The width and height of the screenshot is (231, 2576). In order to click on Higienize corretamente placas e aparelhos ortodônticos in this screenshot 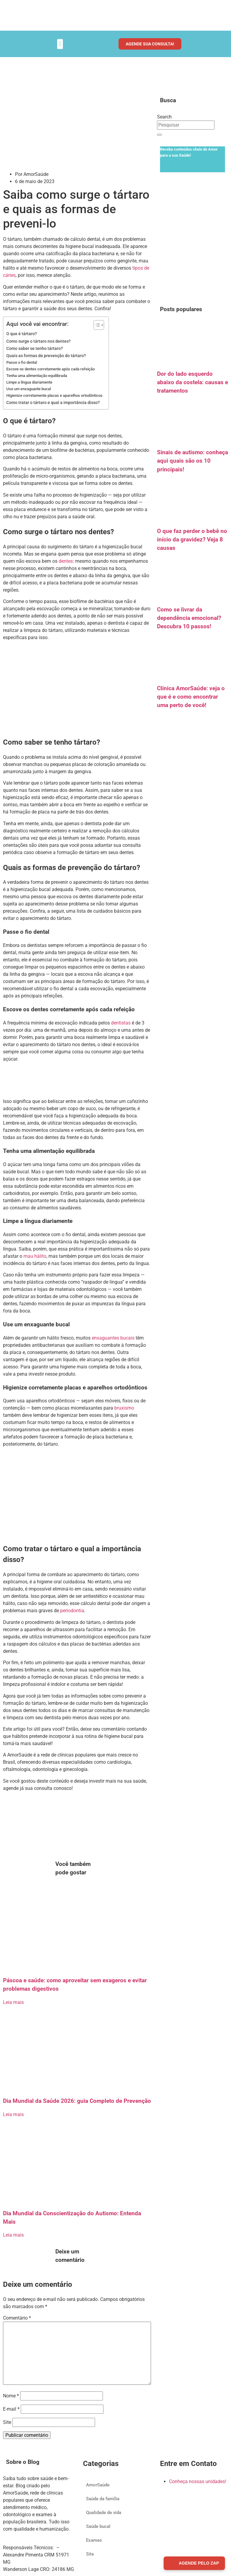, I will do `click(54, 395)`.